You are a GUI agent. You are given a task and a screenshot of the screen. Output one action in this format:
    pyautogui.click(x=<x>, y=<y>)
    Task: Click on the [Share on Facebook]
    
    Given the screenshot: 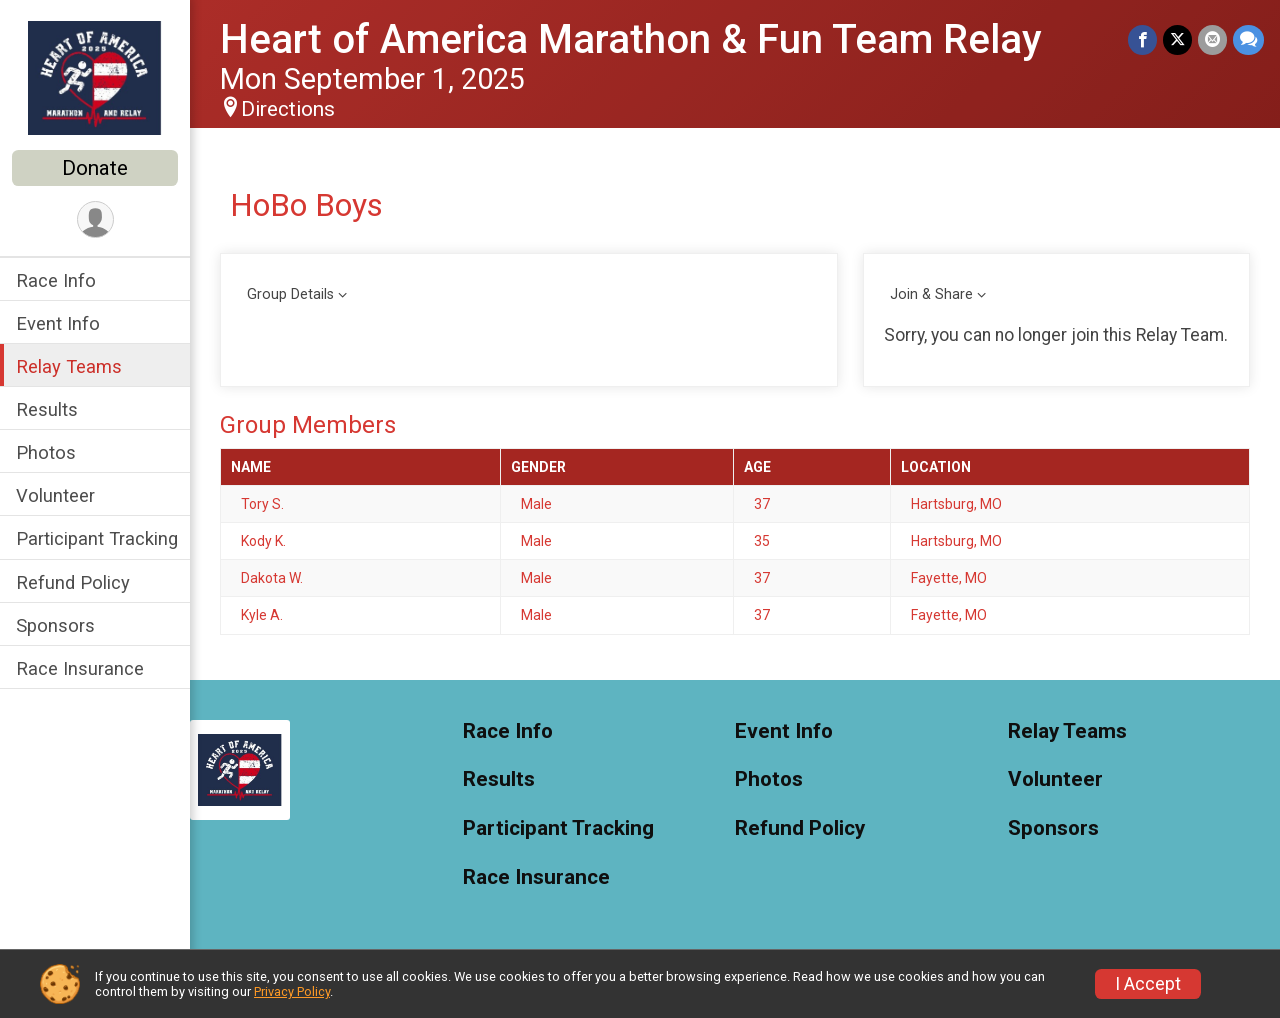 What is the action you would take?
    pyautogui.click(x=1142, y=39)
    